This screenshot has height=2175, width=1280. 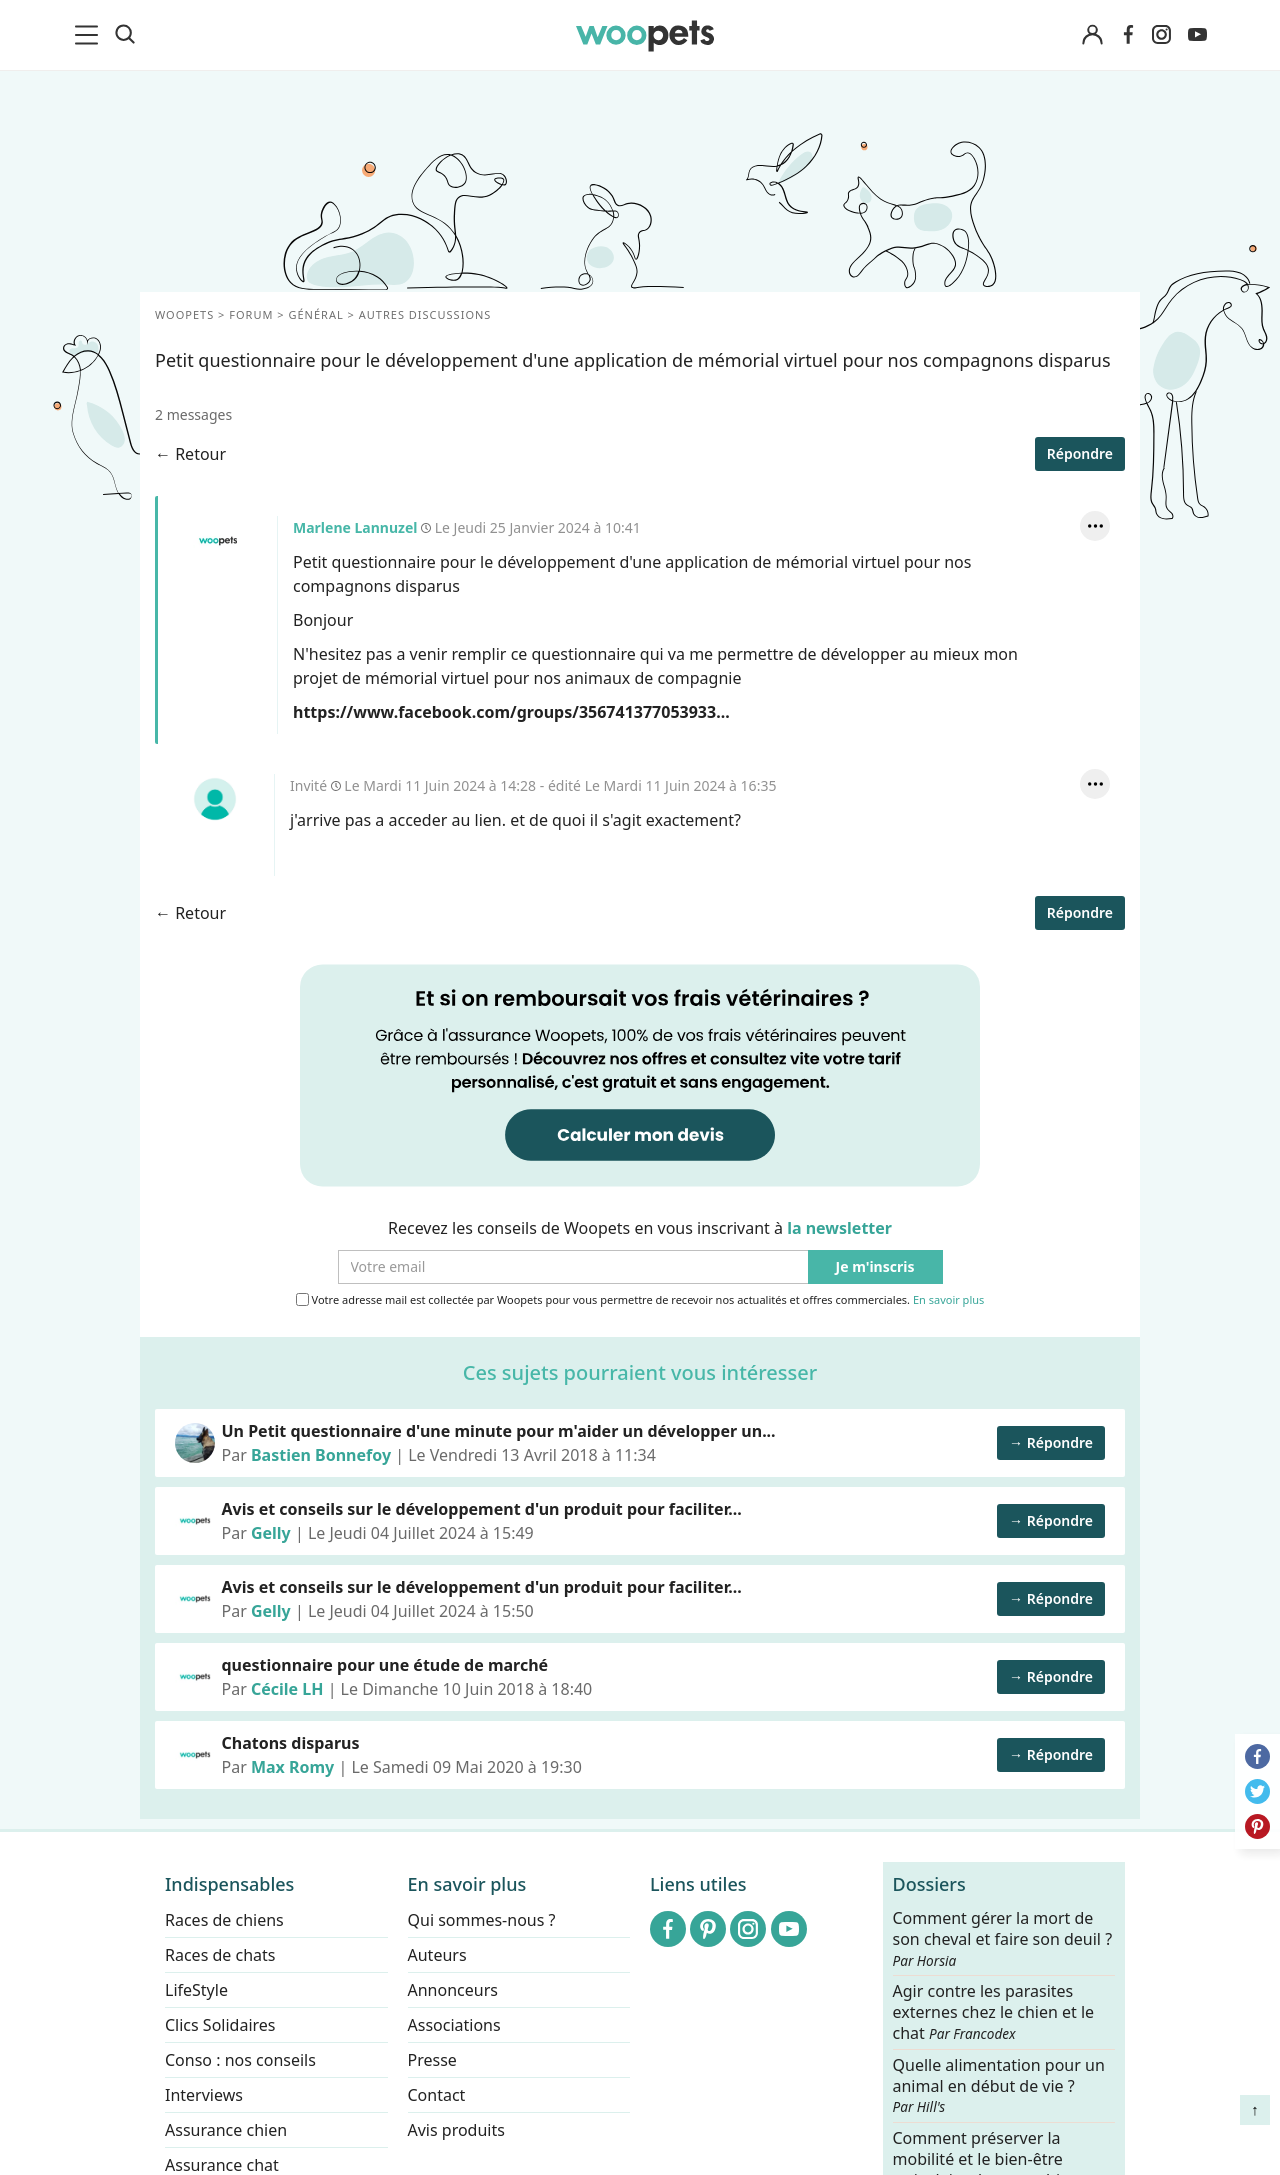 I want to click on Qui sommes-nous ?, so click(x=482, y=1920).